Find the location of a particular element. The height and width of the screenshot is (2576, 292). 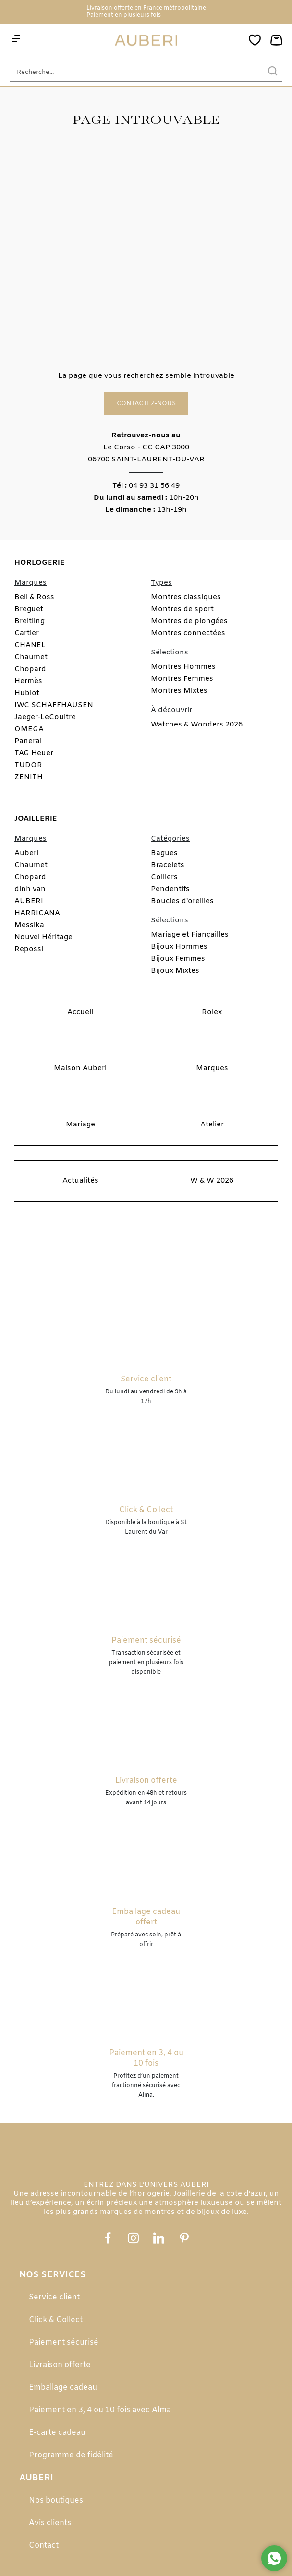

Paiement en plusieurs fois is located at coordinates (123, 15).